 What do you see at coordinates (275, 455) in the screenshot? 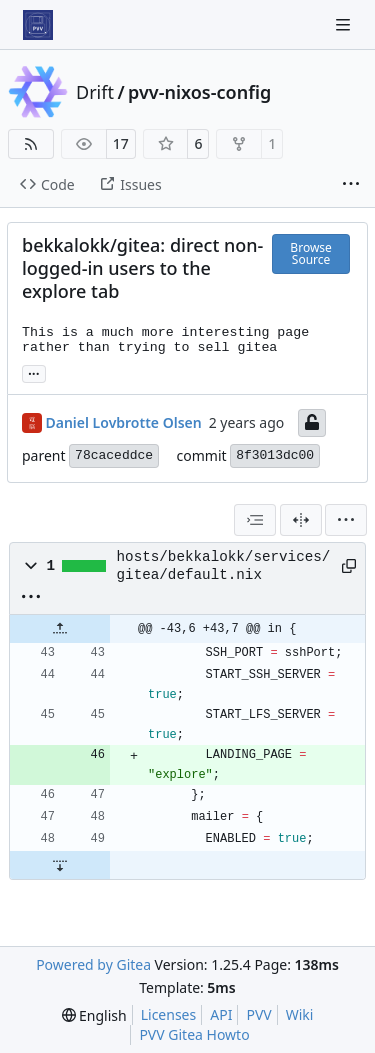
I see `8f3013dc00` at bounding box center [275, 455].